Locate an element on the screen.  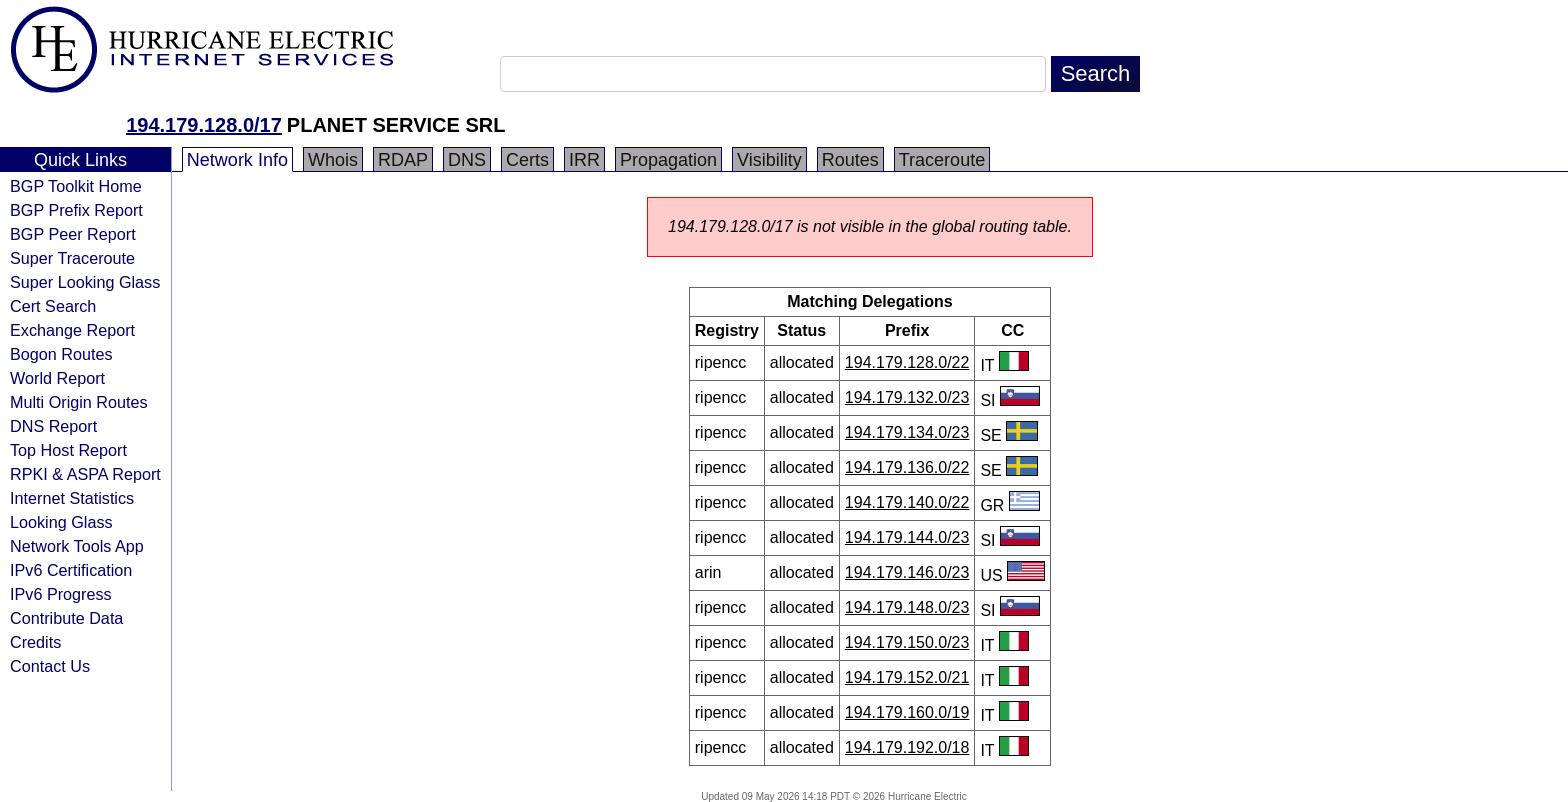
Network Tools App is located at coordinates (77, 546).